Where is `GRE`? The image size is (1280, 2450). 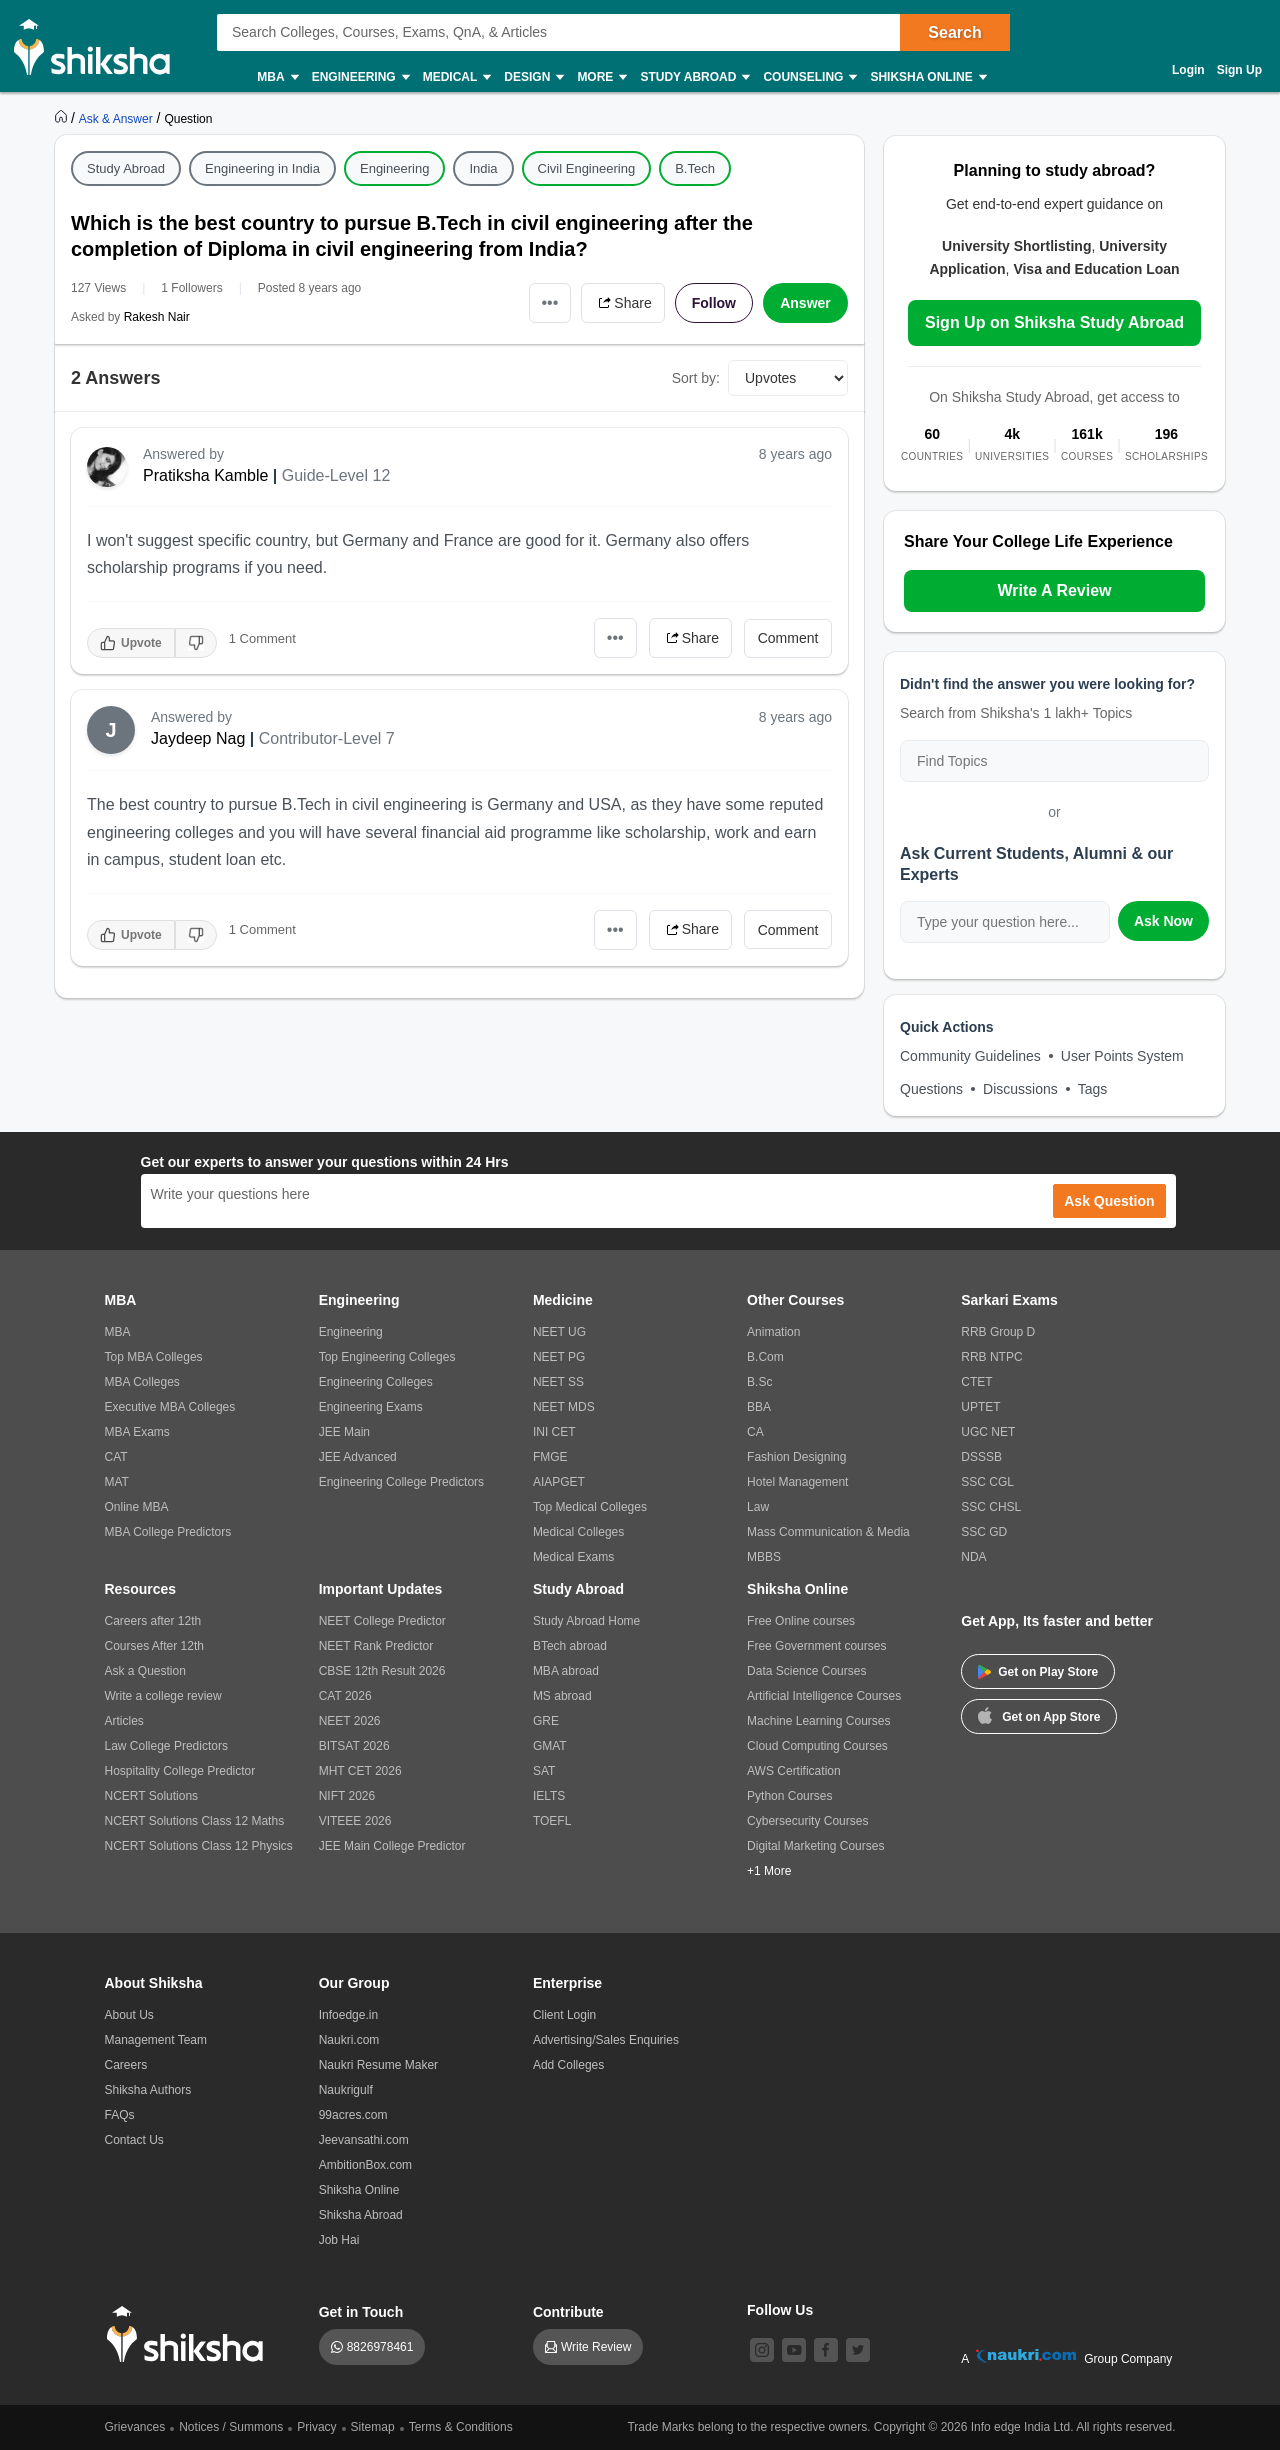
GRE is located at coordinates (546, 1721).